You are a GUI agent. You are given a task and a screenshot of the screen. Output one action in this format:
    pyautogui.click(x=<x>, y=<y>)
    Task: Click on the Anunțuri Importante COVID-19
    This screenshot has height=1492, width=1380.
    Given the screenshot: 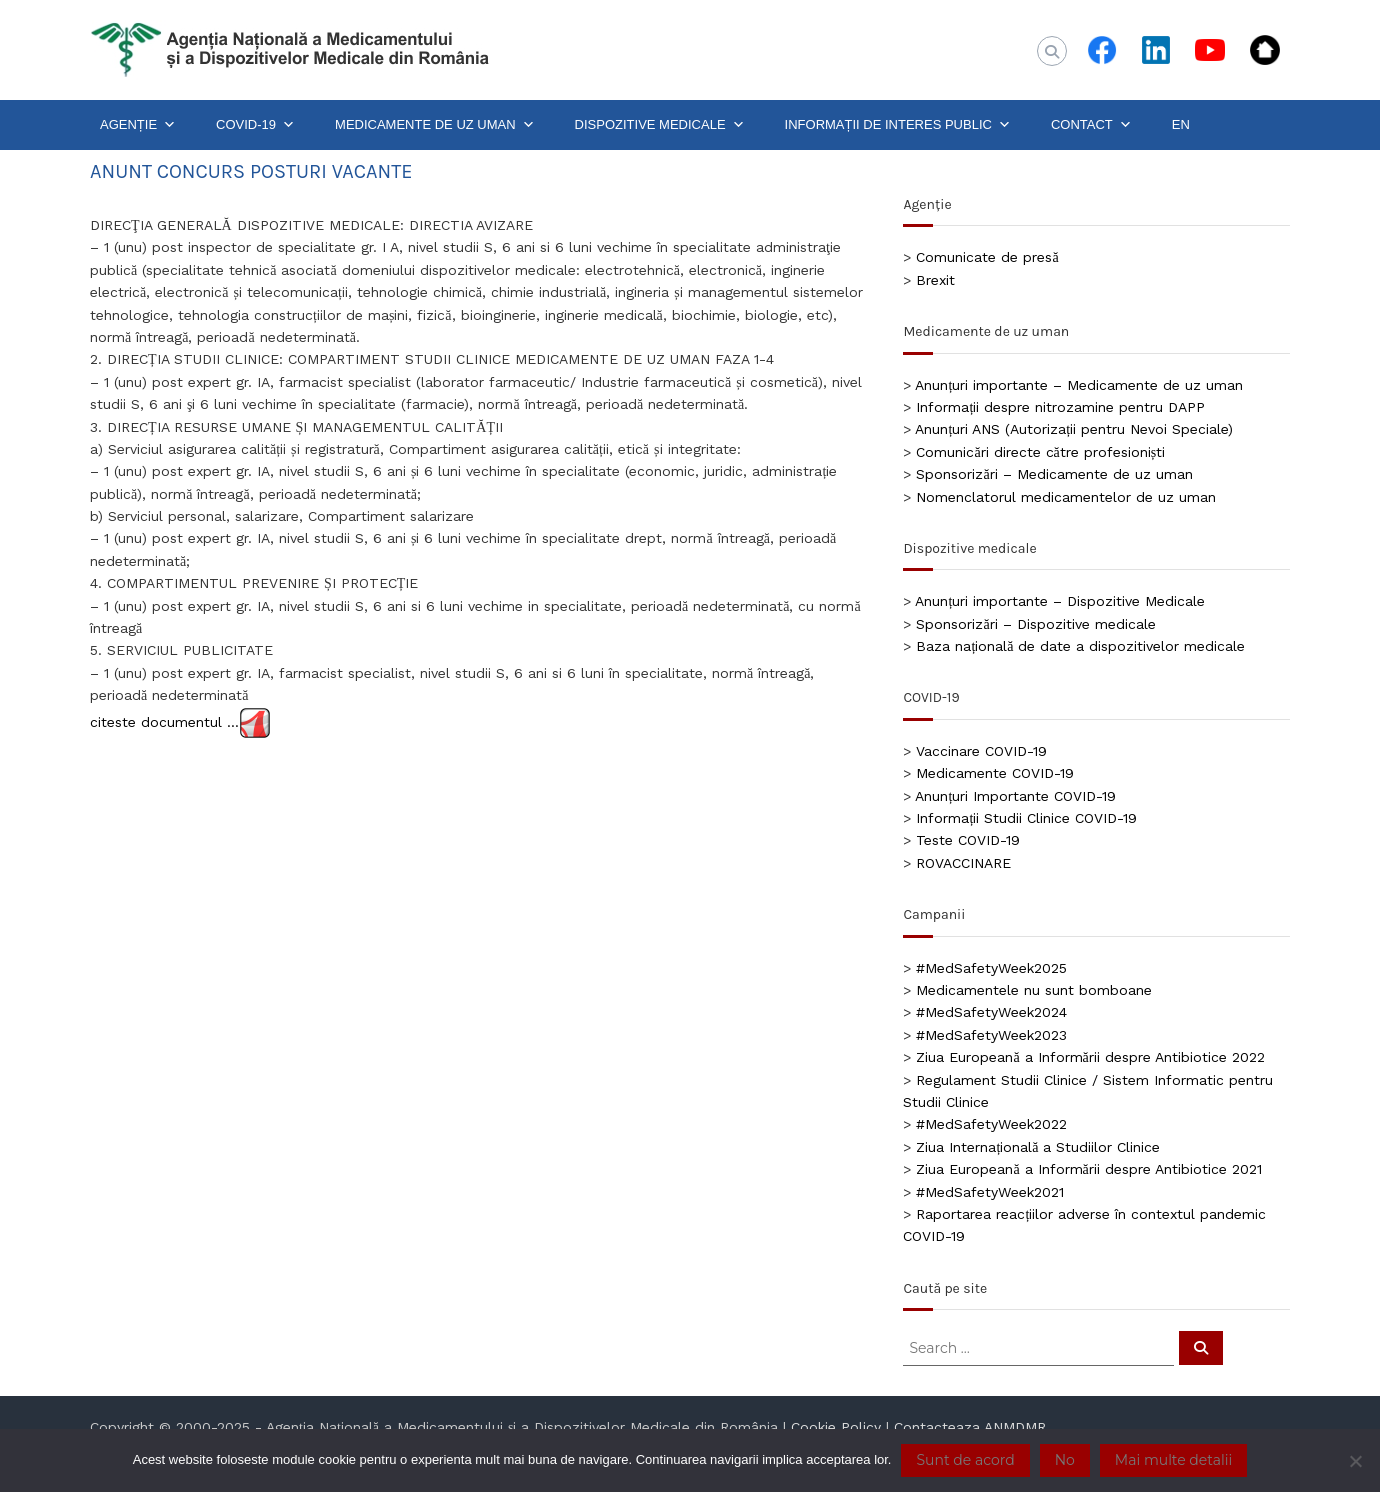 What is the action you would take?
    pyautogui.click(x=1015, y=796)
    